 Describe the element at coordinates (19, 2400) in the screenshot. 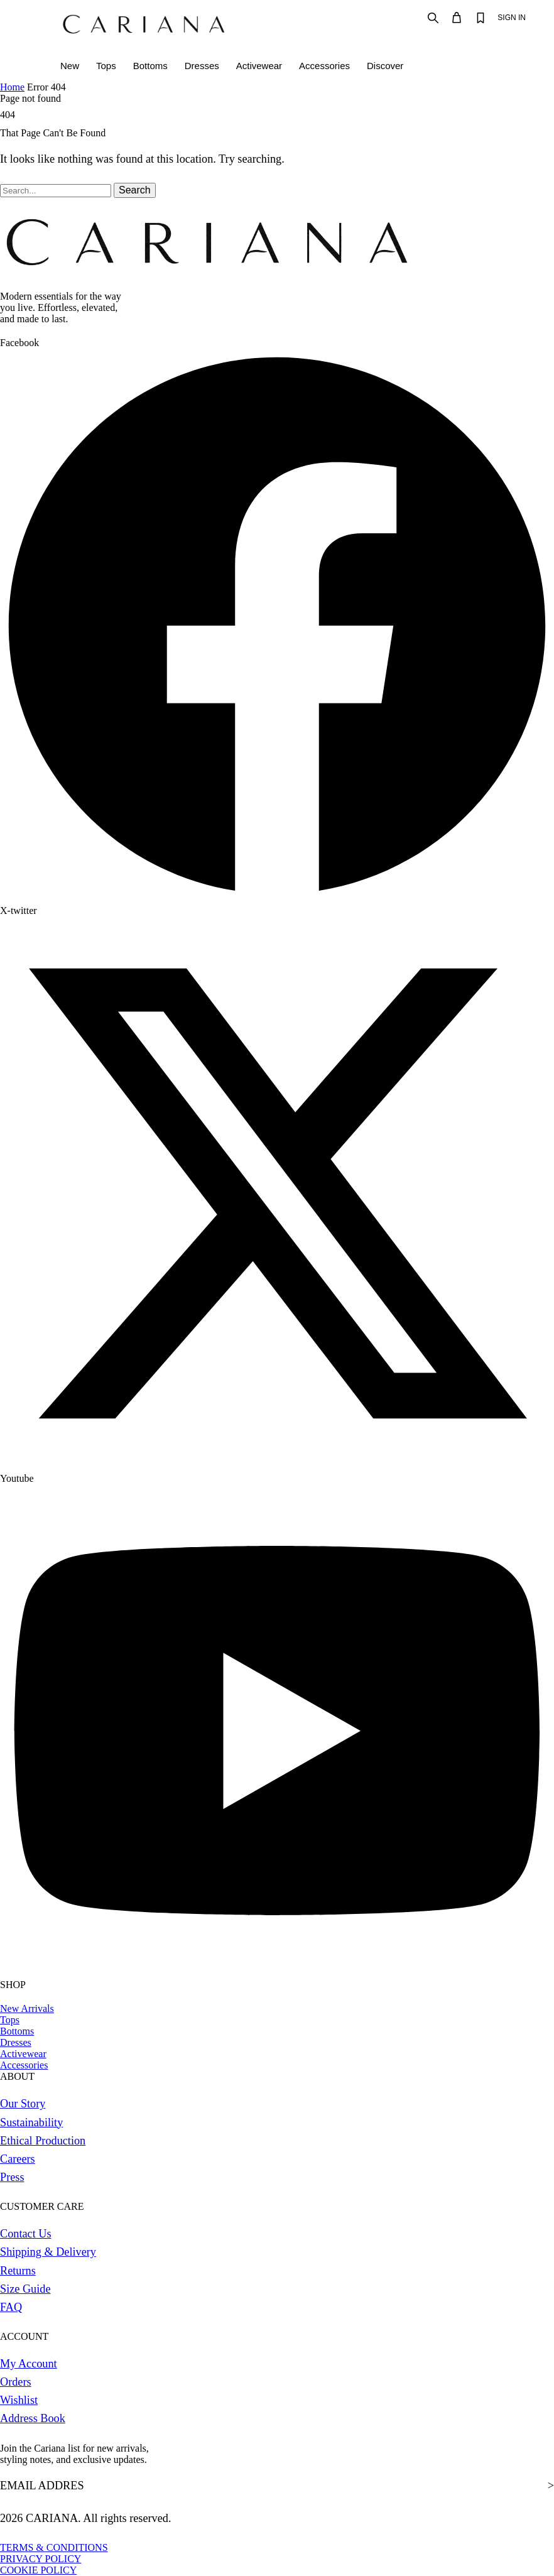

I see `Wishlist` at that location.